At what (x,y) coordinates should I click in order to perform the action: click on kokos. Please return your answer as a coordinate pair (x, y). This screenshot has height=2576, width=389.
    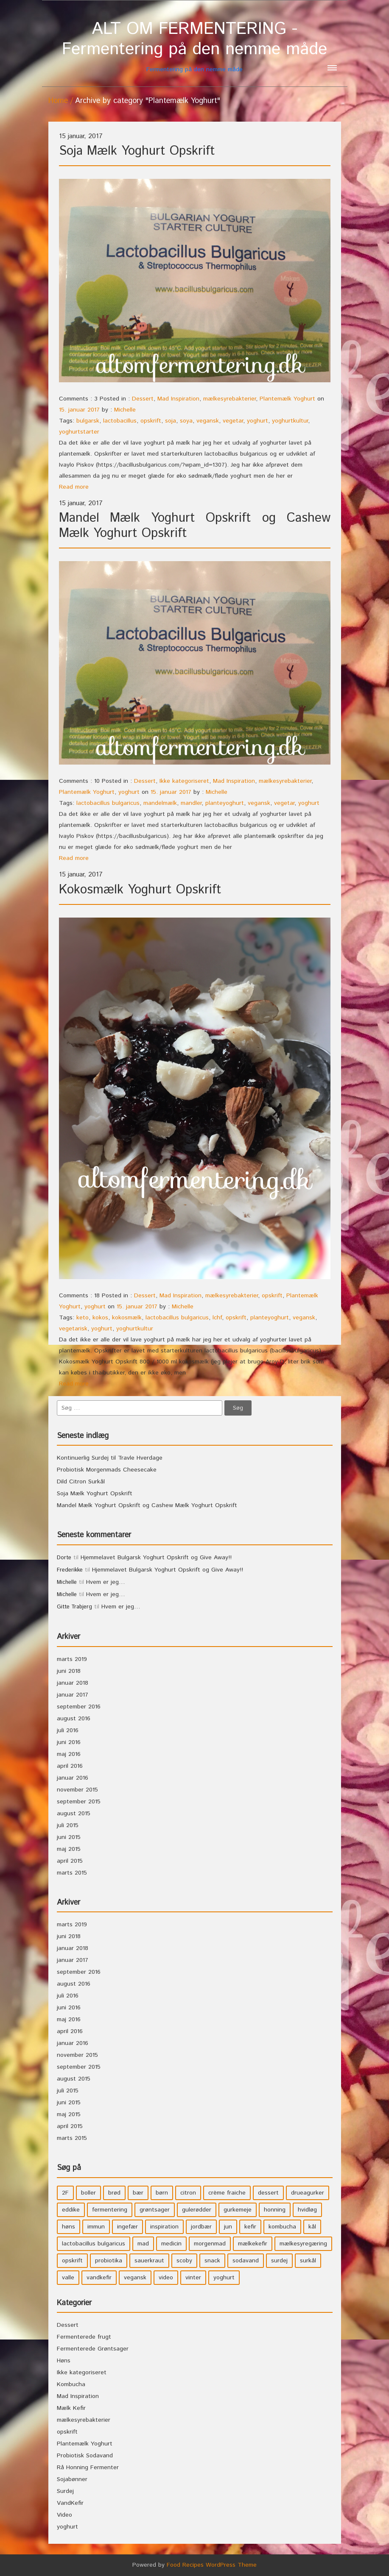
    Looking at the image, I should click on (100, 1317).